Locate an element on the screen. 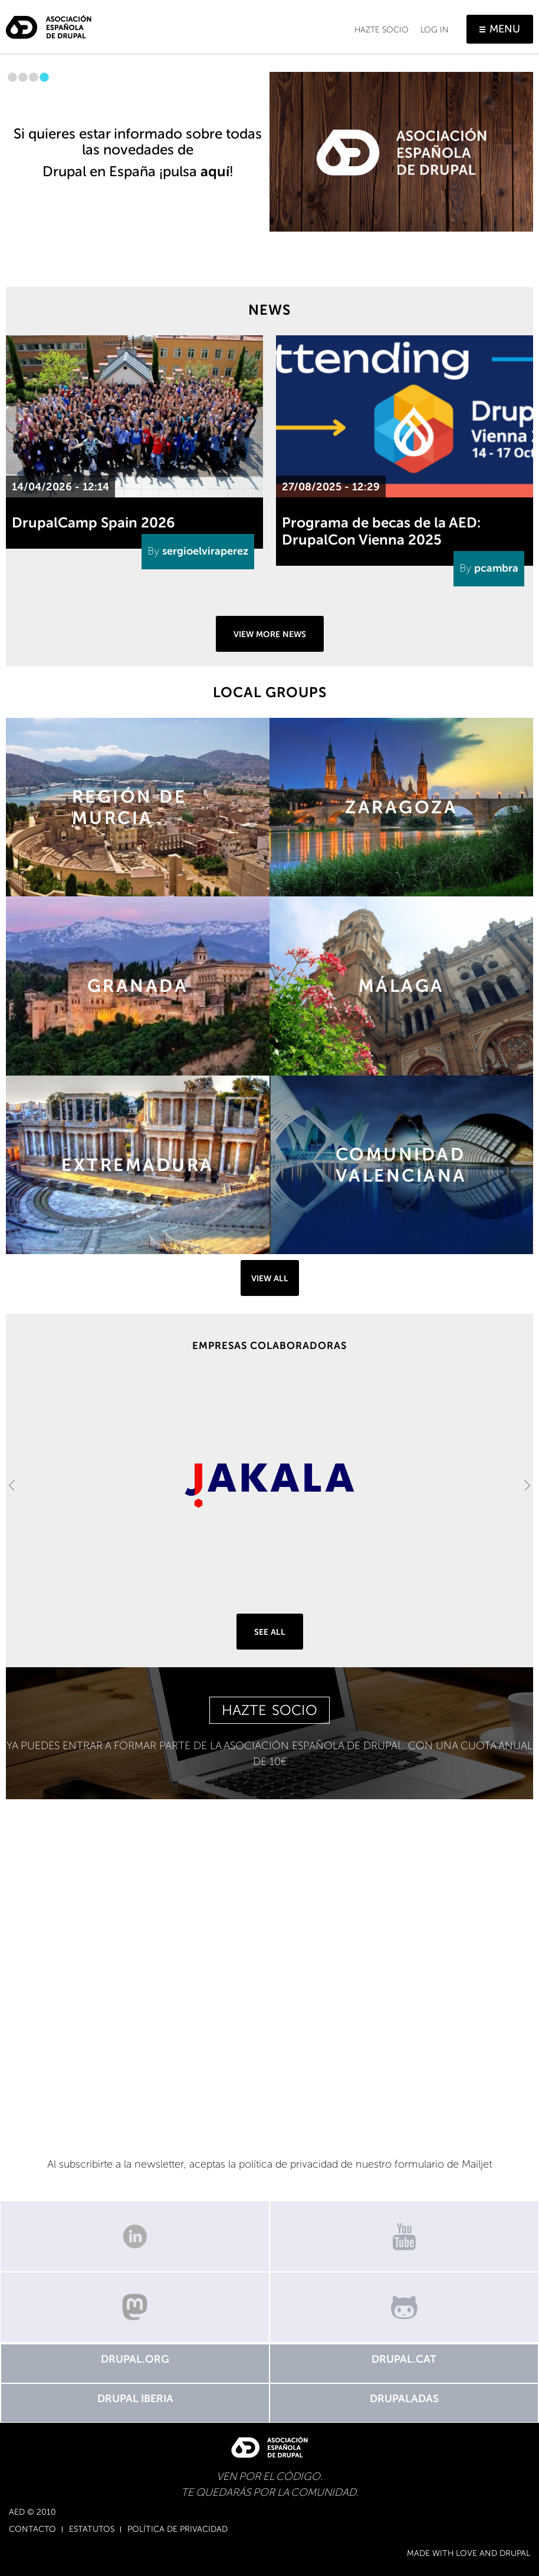 The width and height of the screenshot is (539, 2576). https://groups.drupal.org/malaga is located at coordinates (401, 985).